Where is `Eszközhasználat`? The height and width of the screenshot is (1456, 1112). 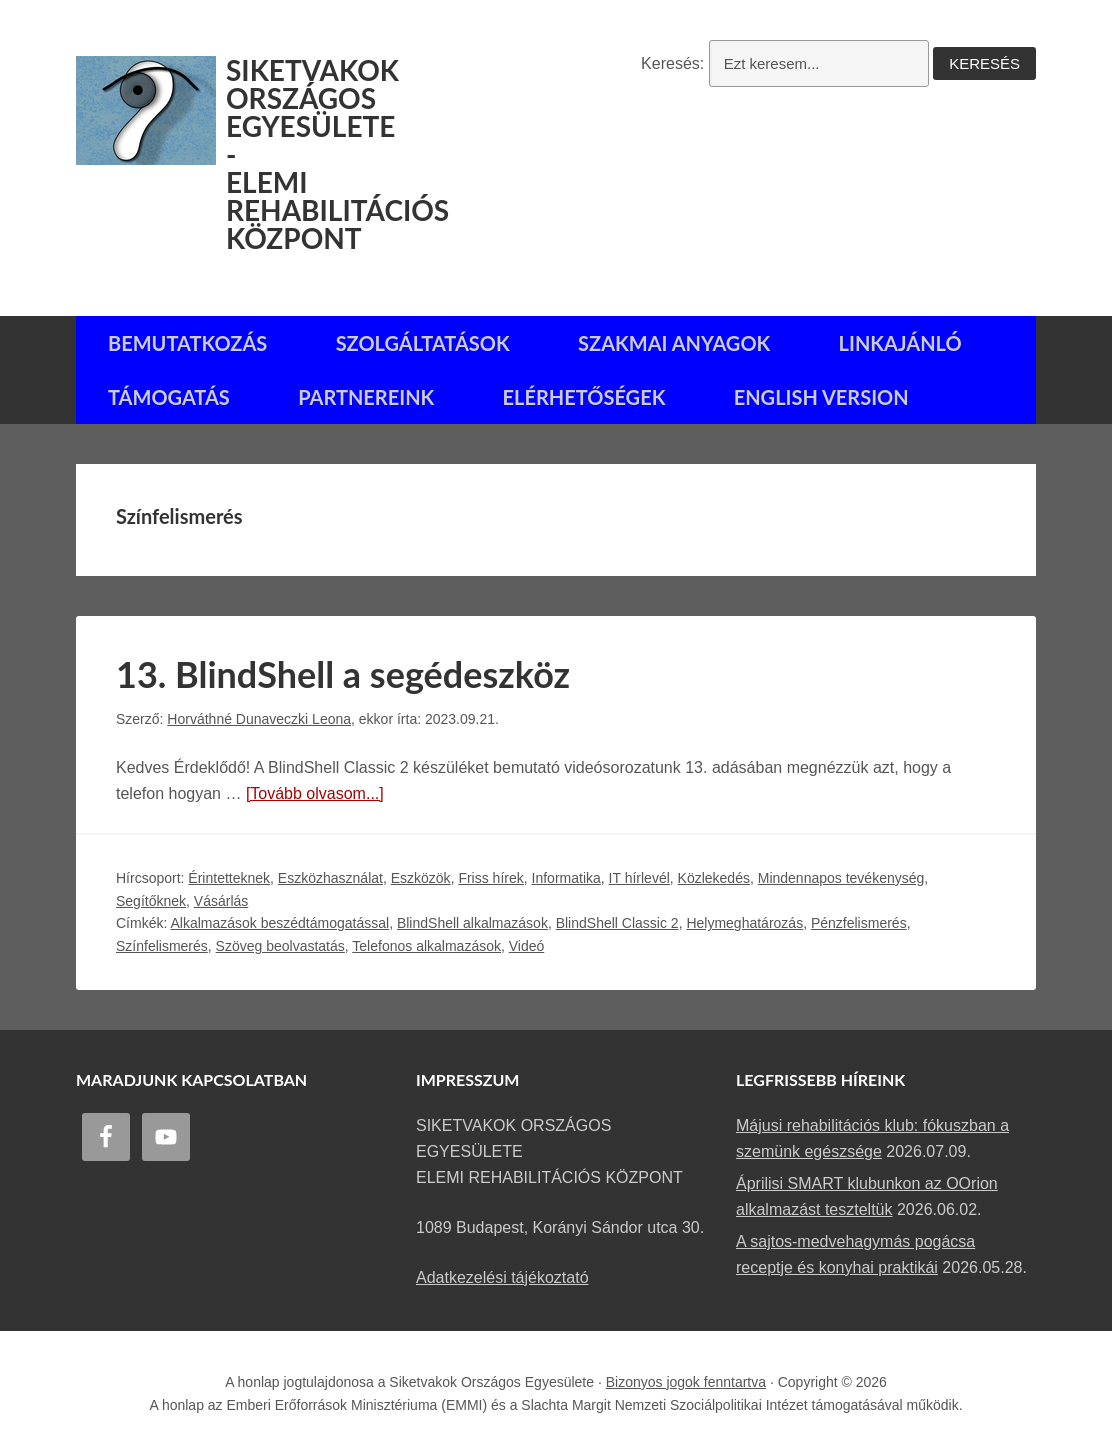 Eszközhasználat is located at coordinates (330, 878).